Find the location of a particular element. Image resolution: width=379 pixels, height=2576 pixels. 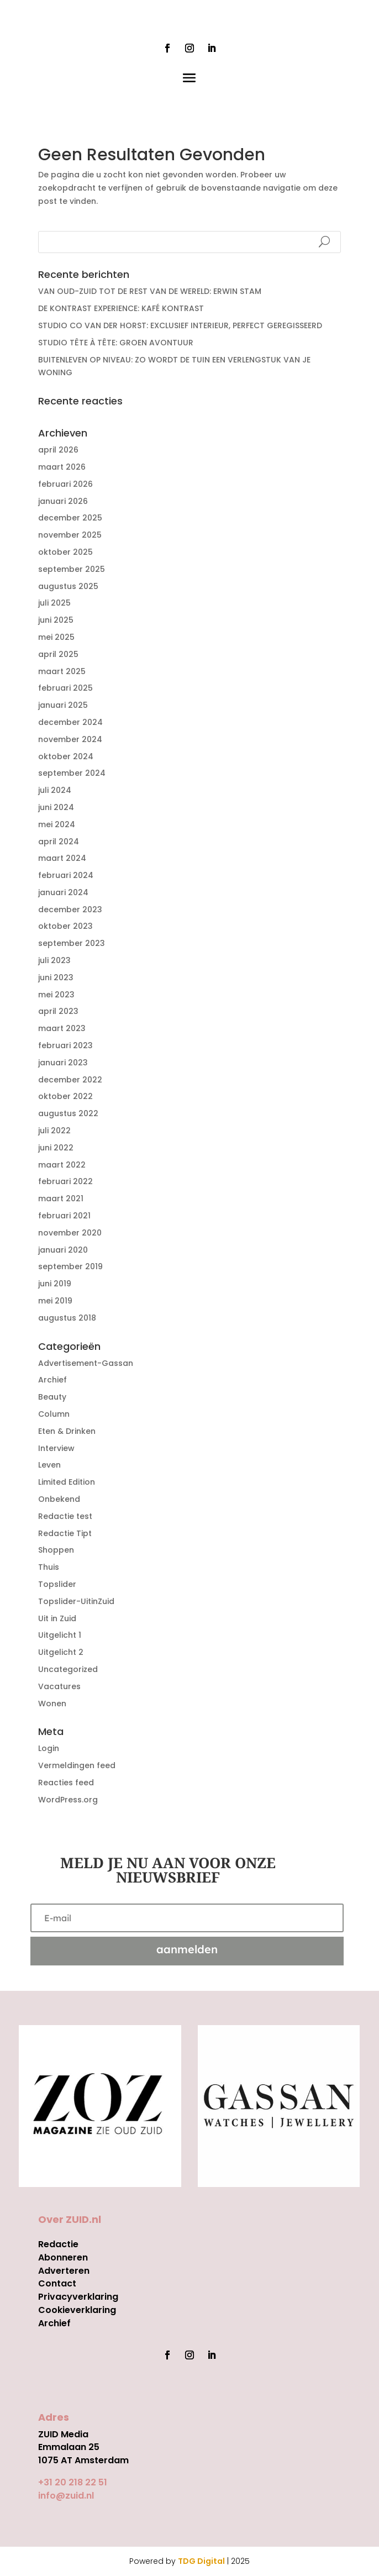

september 2023 is located at coordinates (71, 943).